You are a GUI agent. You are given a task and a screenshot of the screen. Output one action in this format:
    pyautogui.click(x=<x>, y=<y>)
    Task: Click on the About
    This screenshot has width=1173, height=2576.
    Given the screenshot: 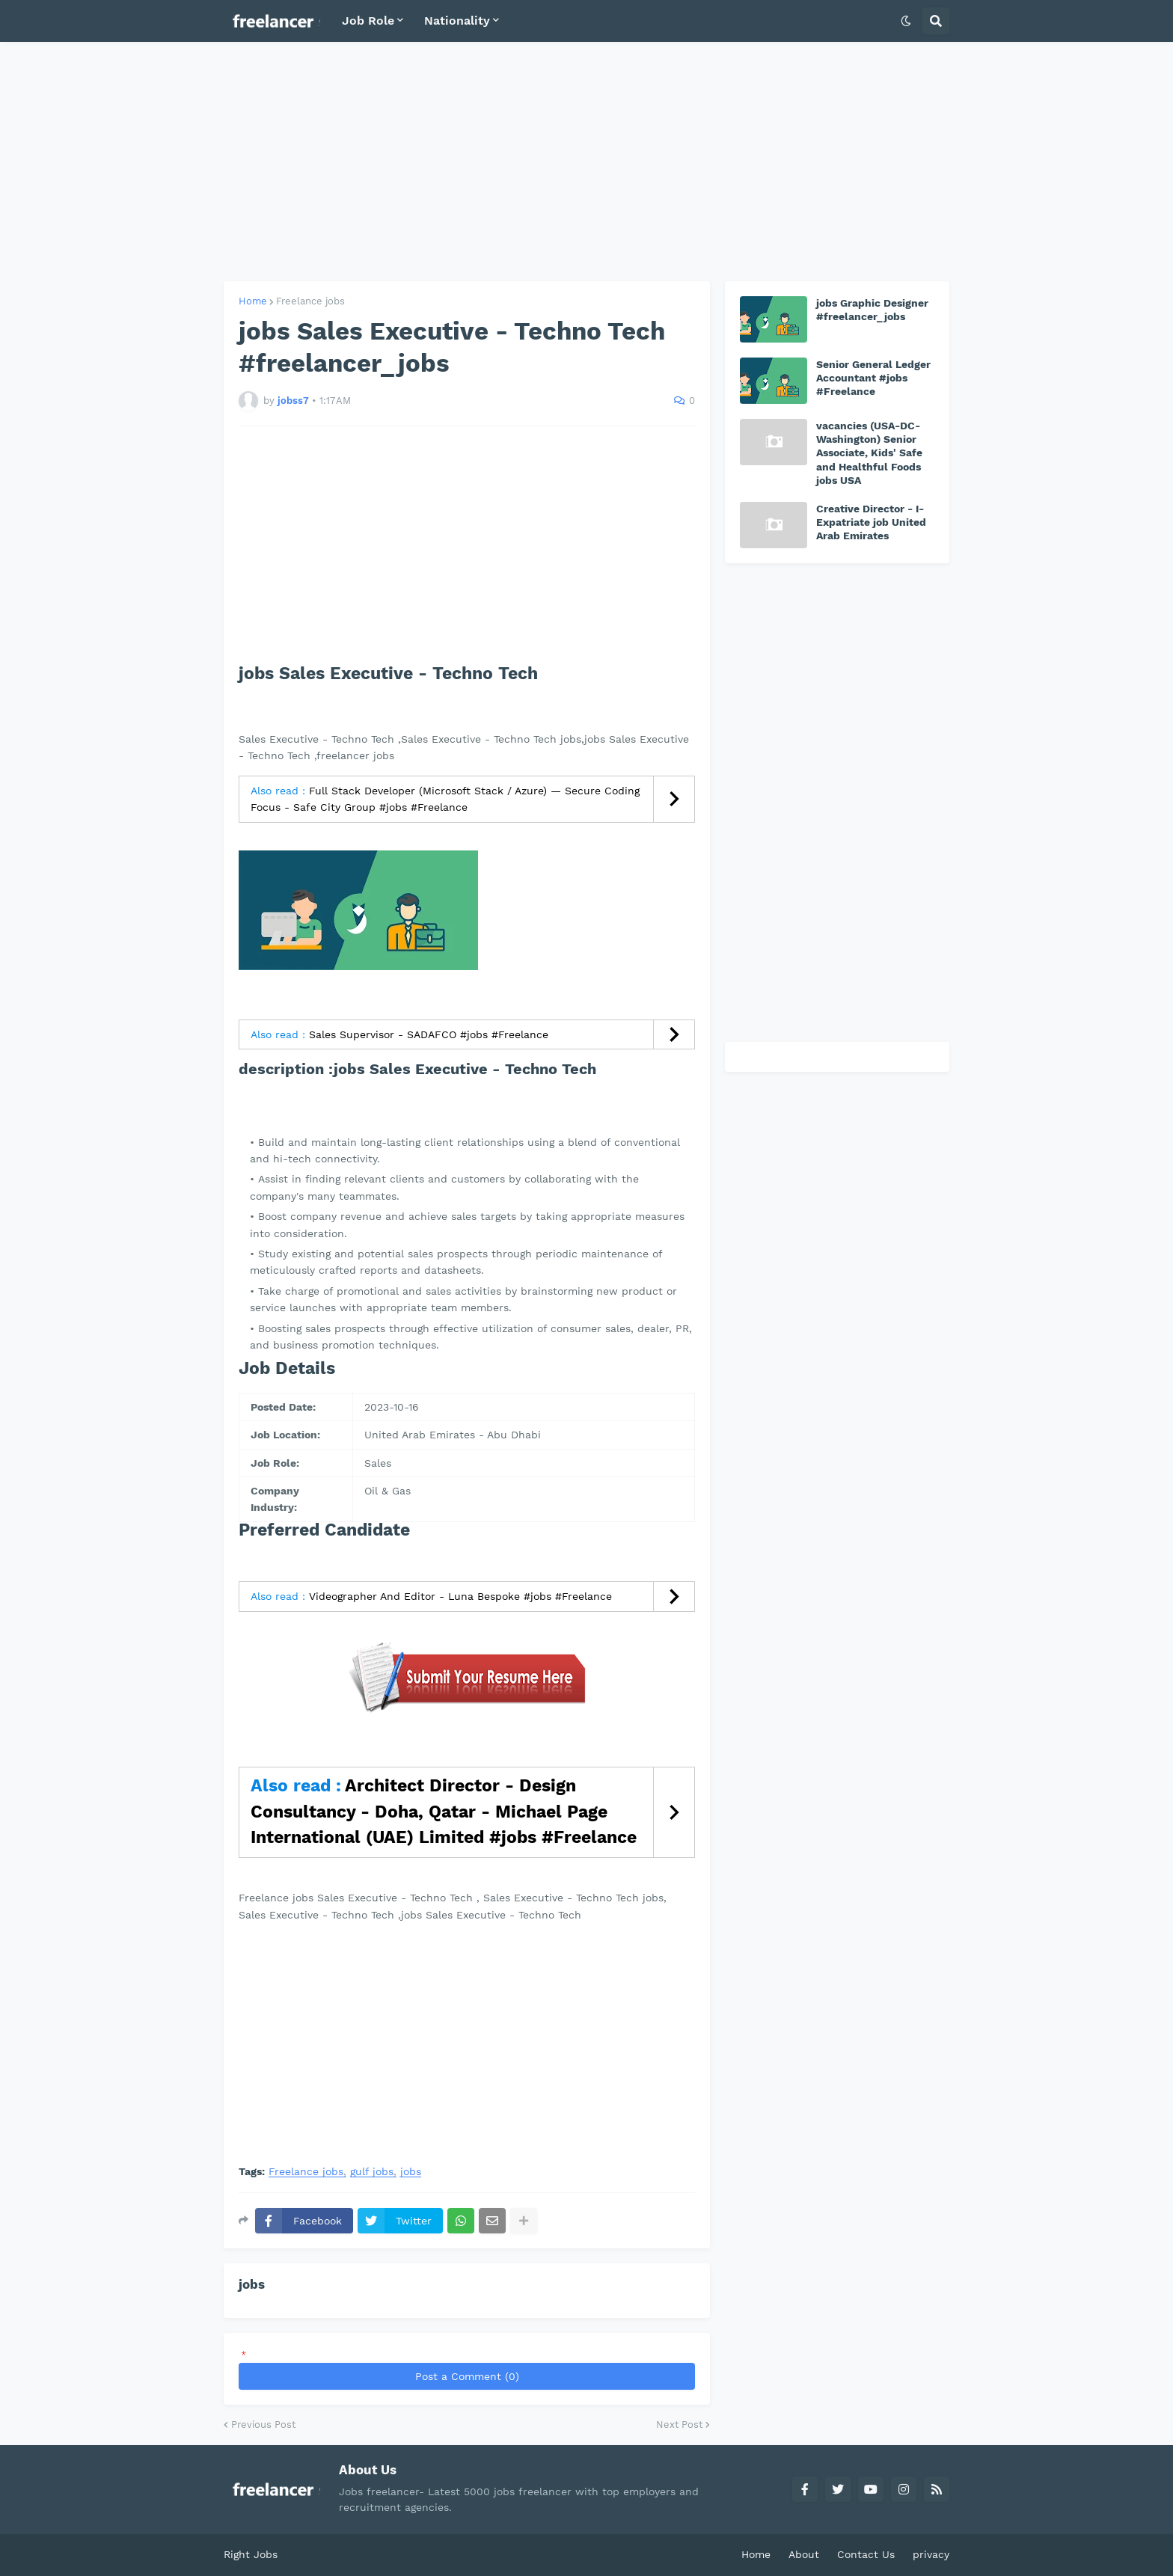 What is the action you would take?
    pyautogui.click(x=803, y=2554)
    